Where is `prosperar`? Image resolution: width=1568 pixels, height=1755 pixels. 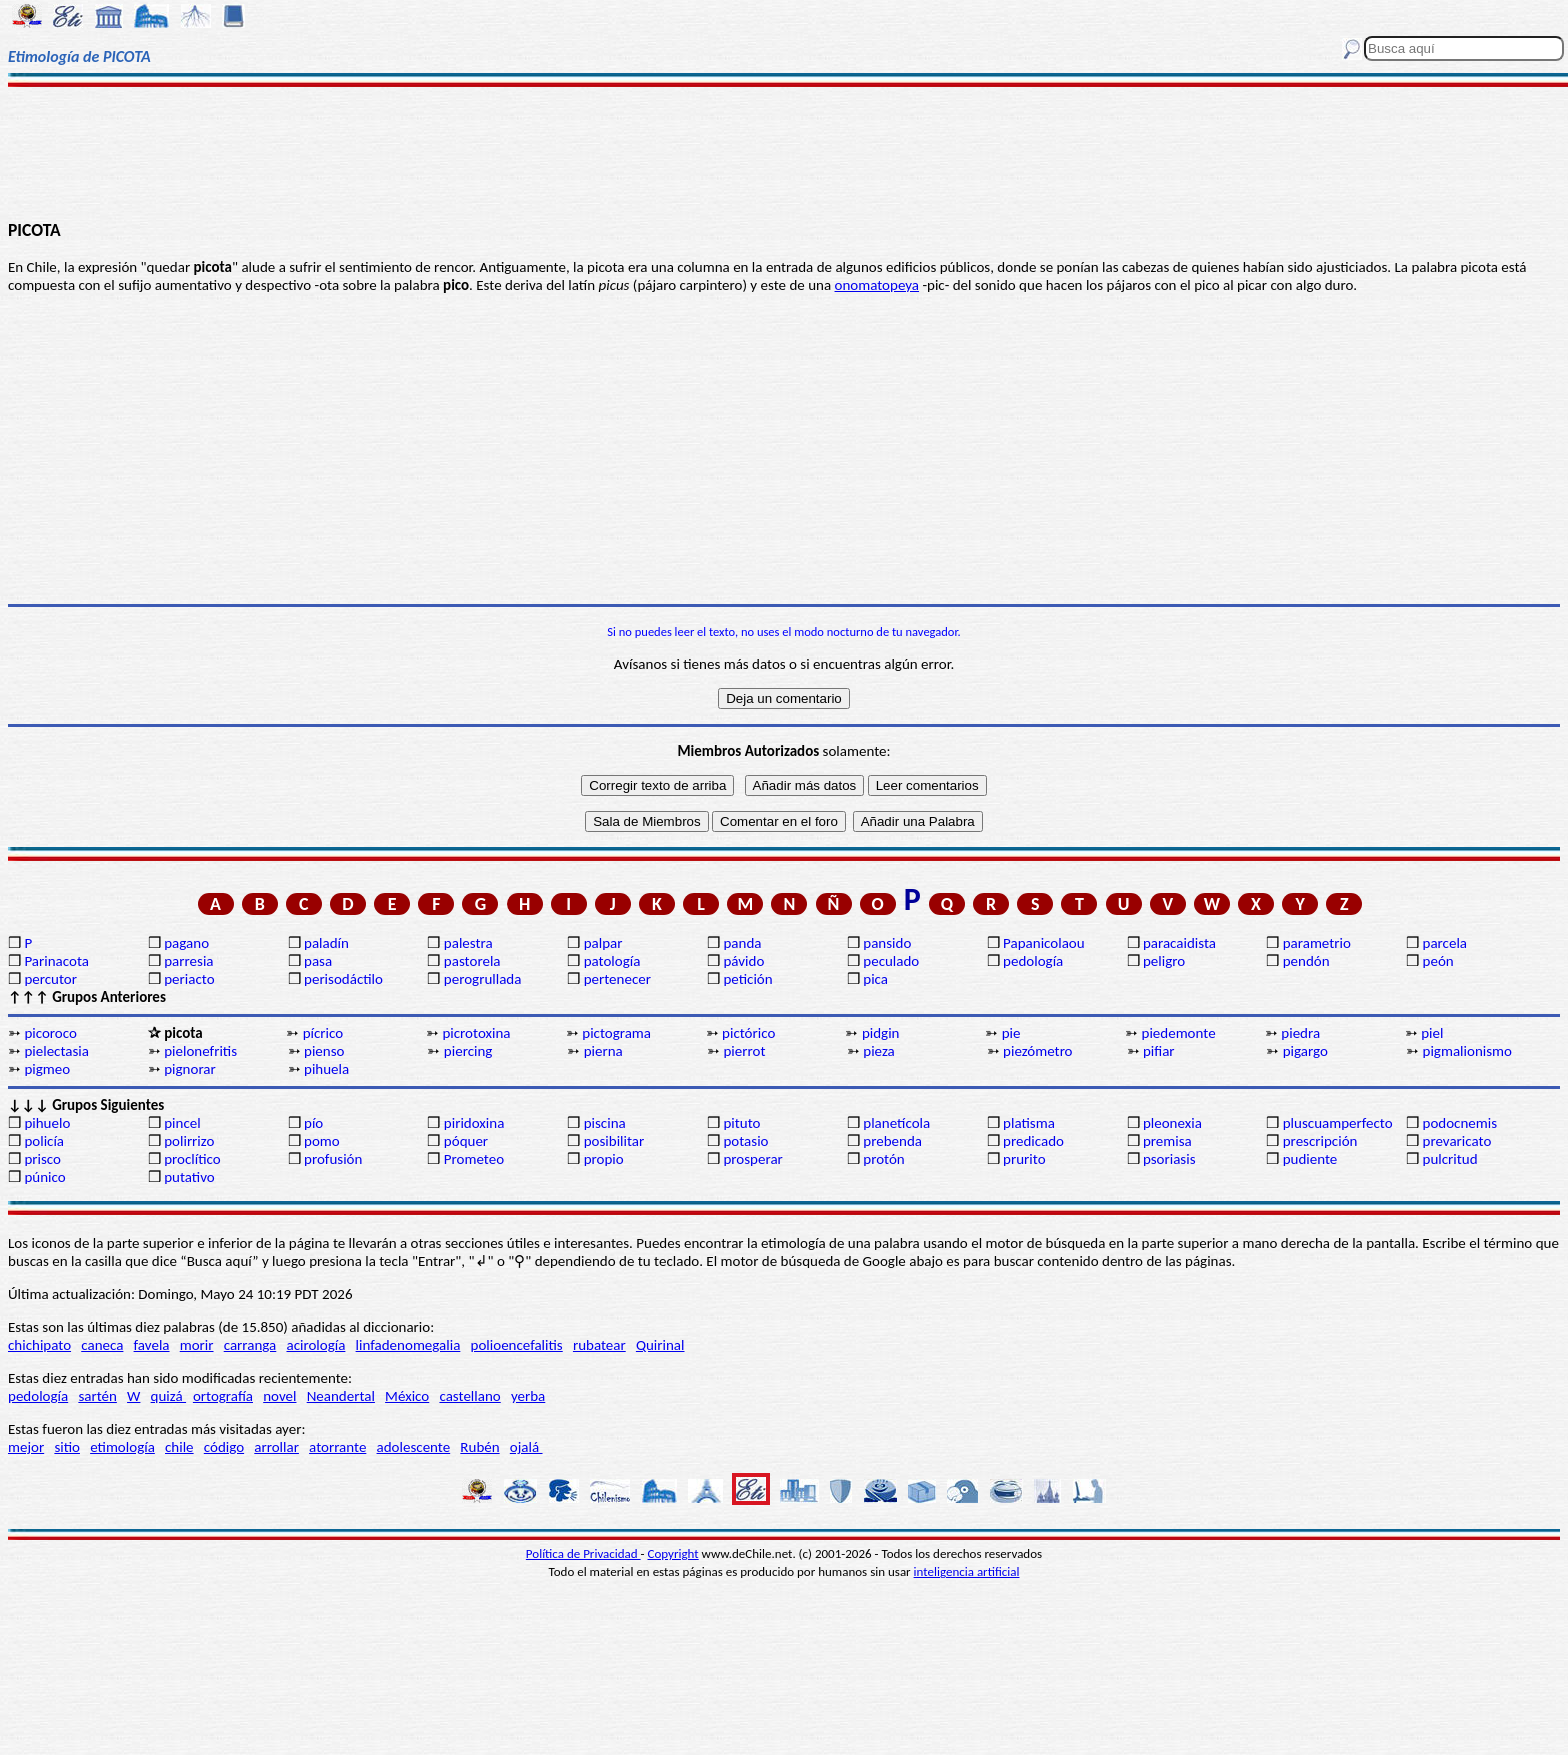 prosperar is located at coordinates (752, 1159).